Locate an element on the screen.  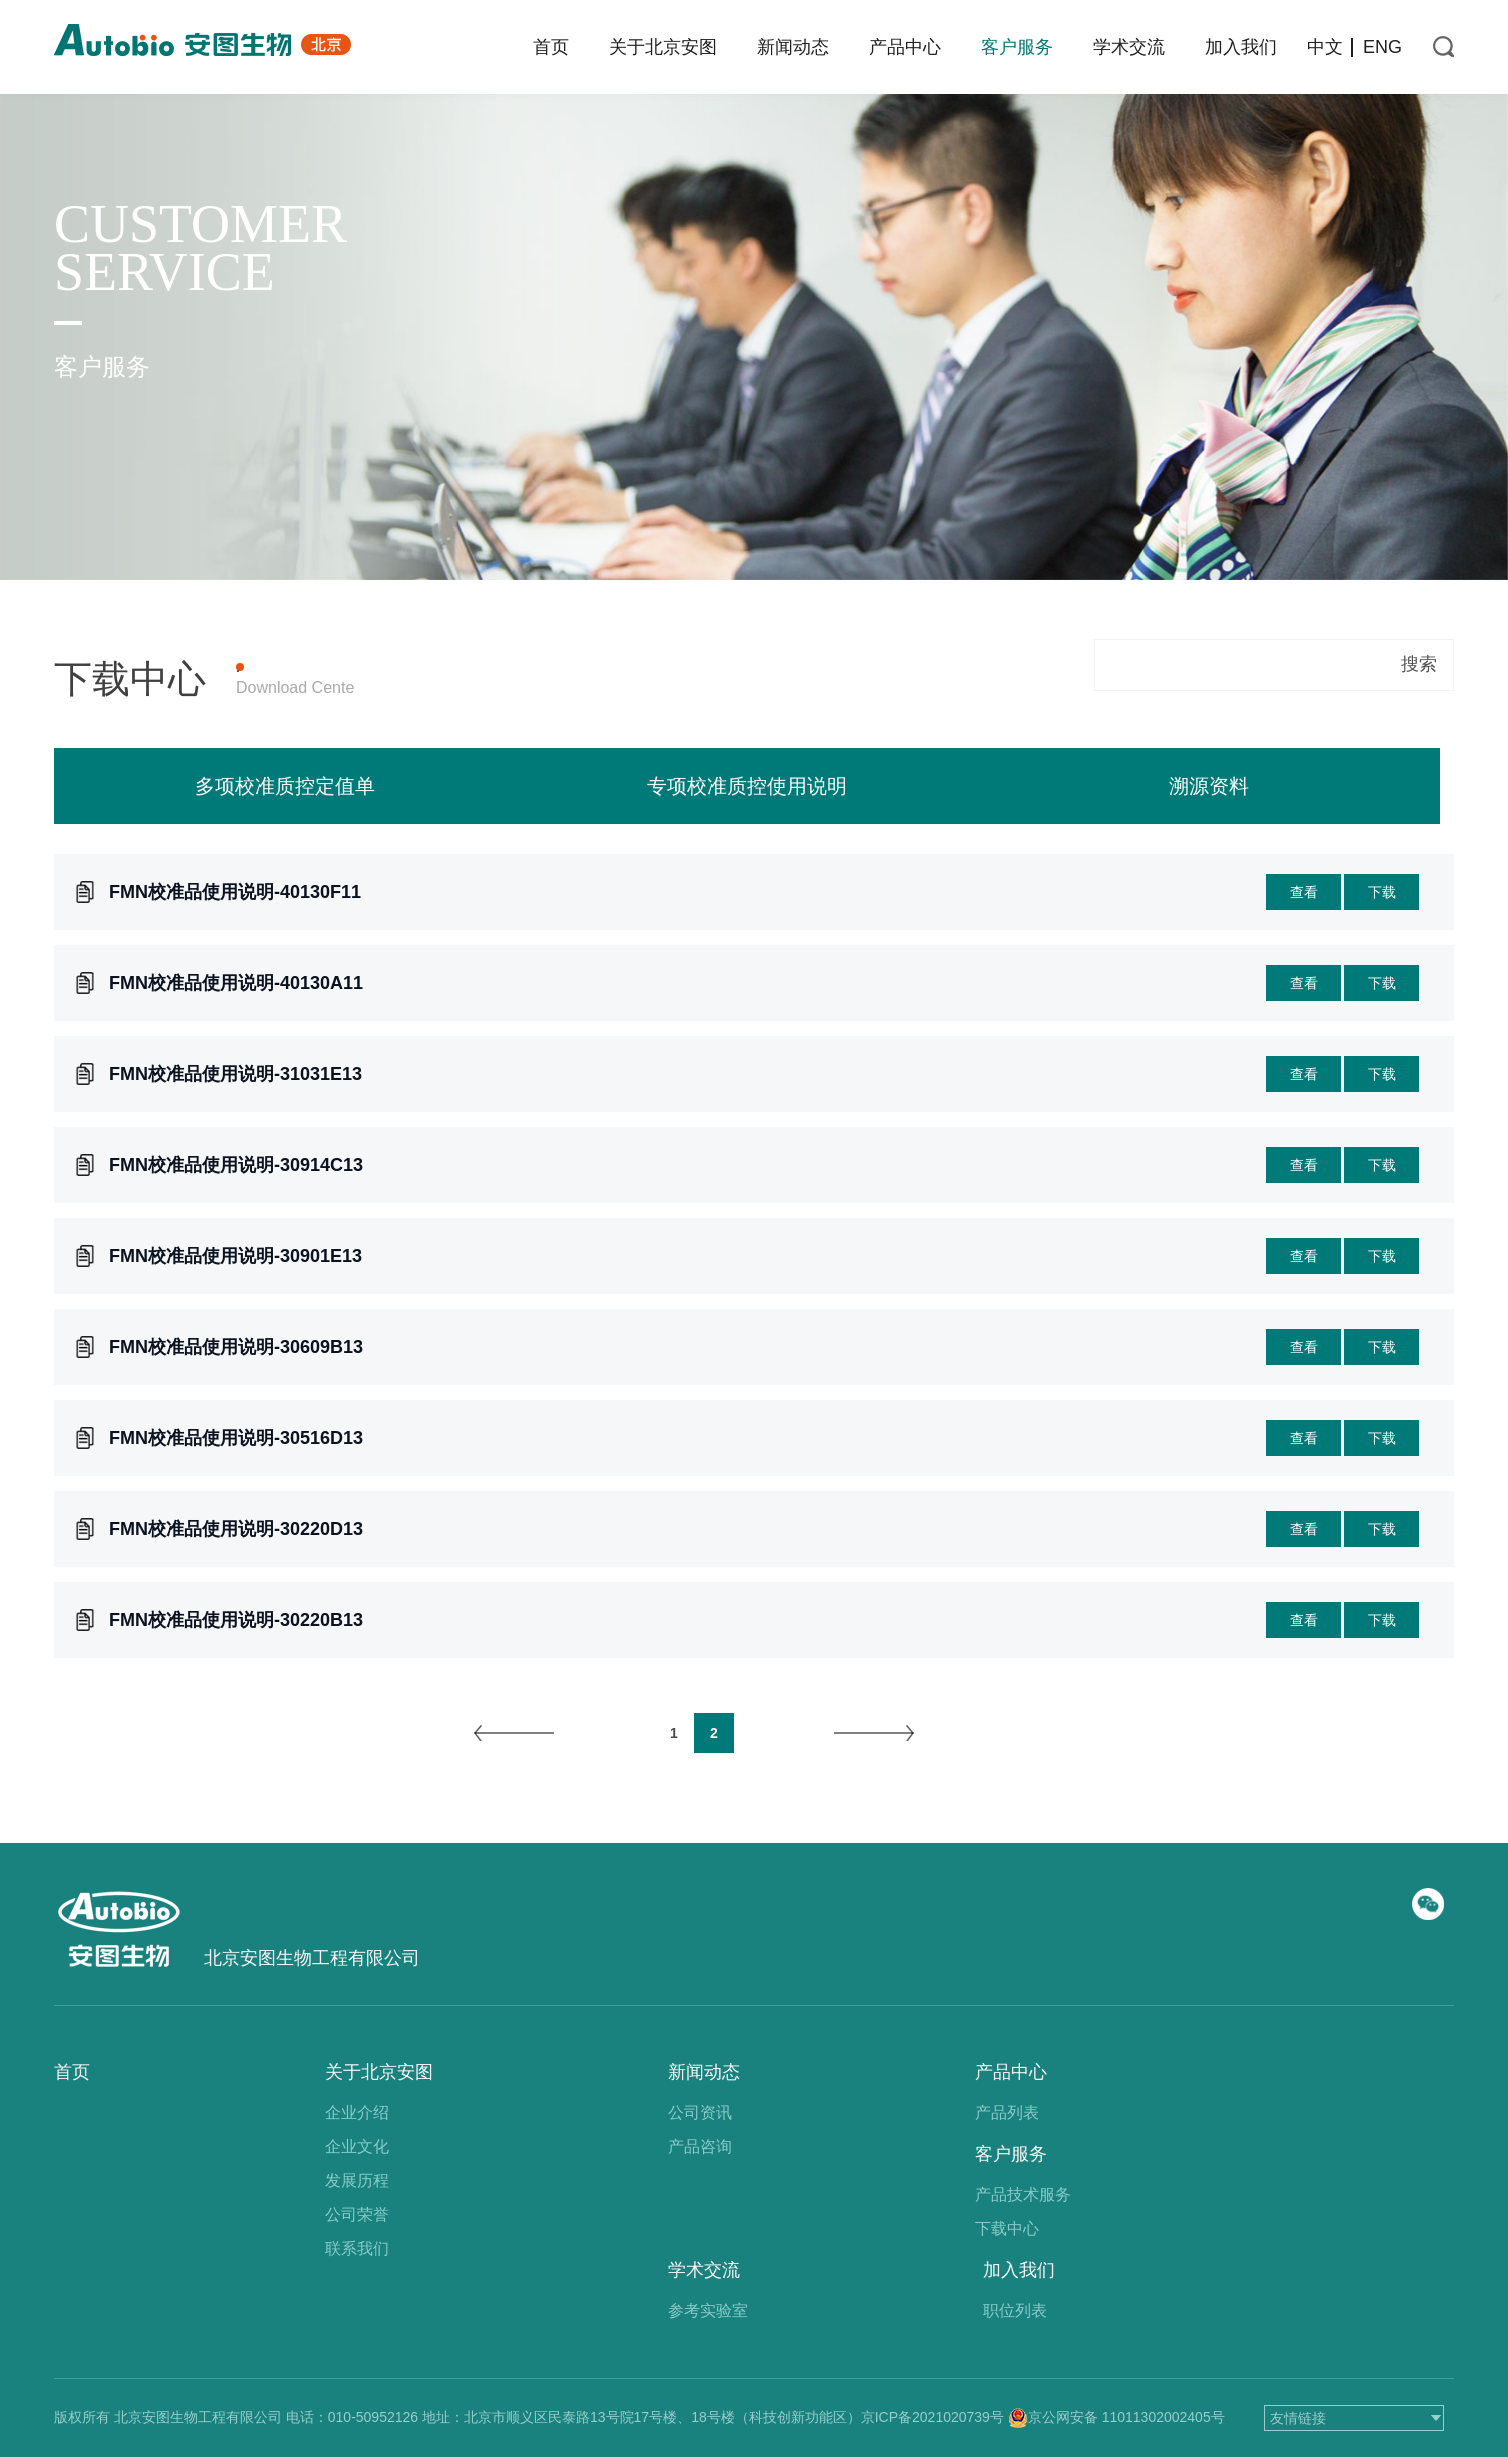
京ICP备2021020739号 is located at coordinates (932, 2417).